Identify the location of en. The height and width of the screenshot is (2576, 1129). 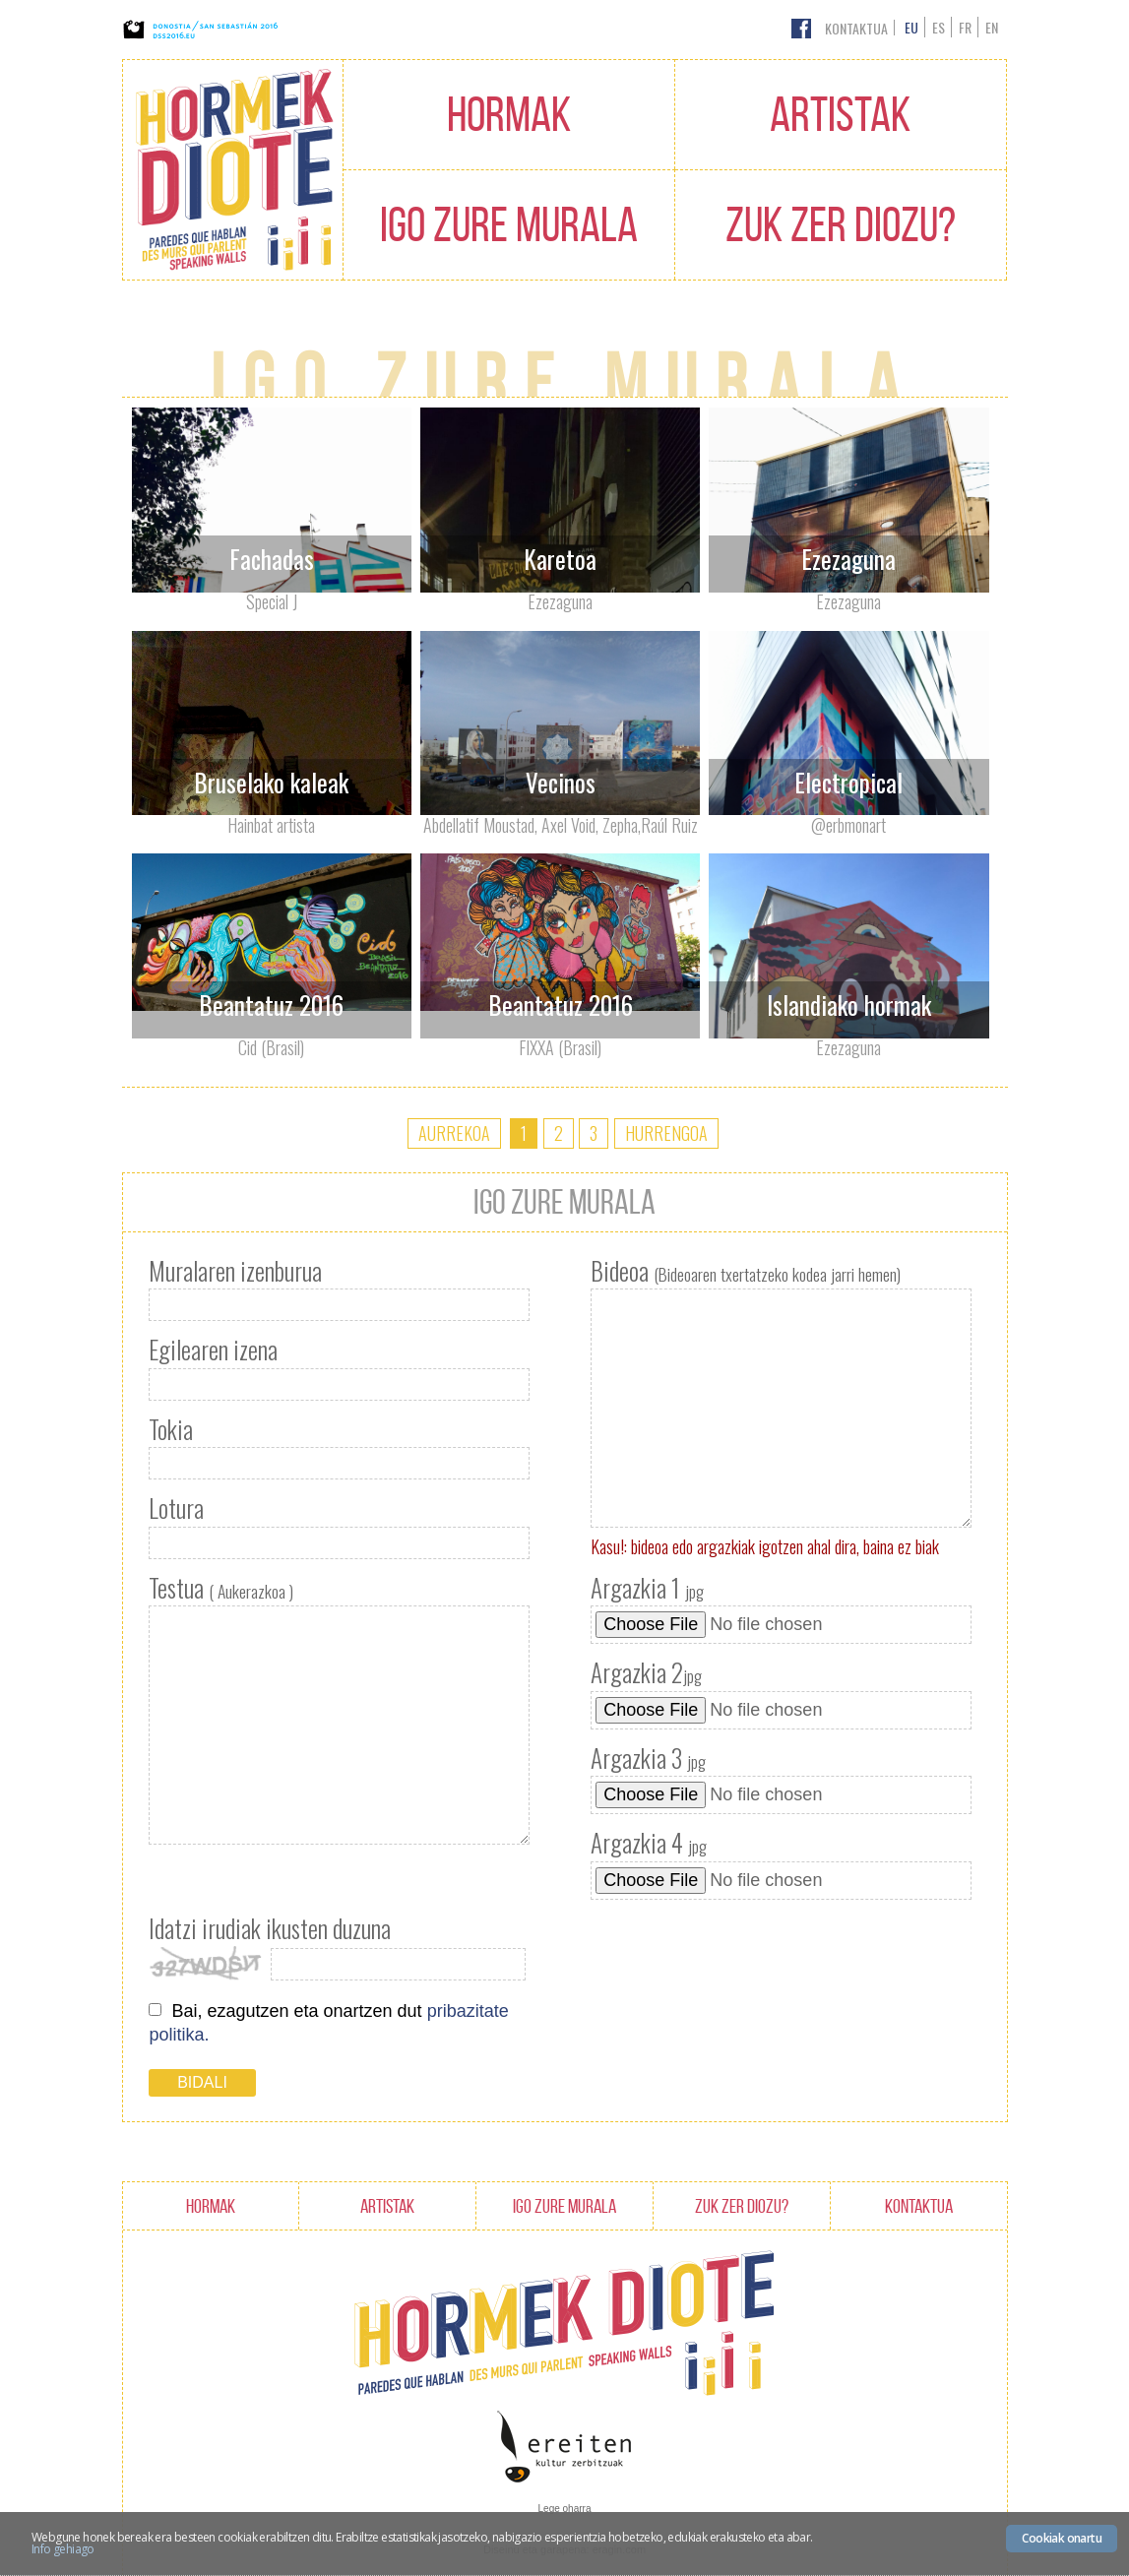
(991, 27).